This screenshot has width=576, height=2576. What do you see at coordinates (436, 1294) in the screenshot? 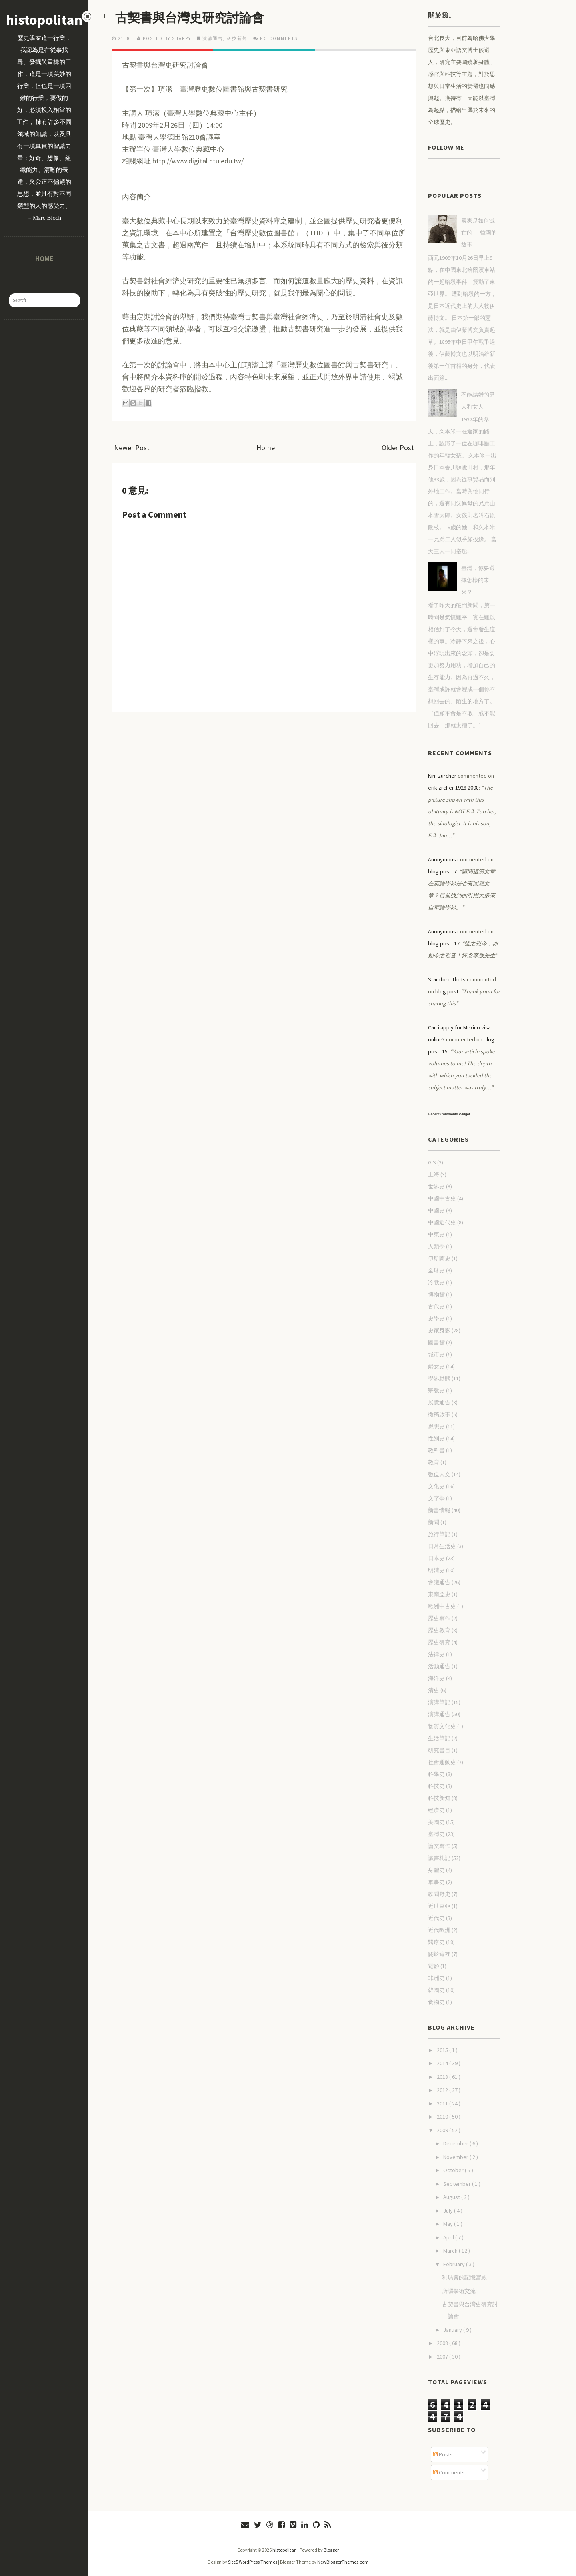
I see `博物館` at bounding box center [436, 1294].